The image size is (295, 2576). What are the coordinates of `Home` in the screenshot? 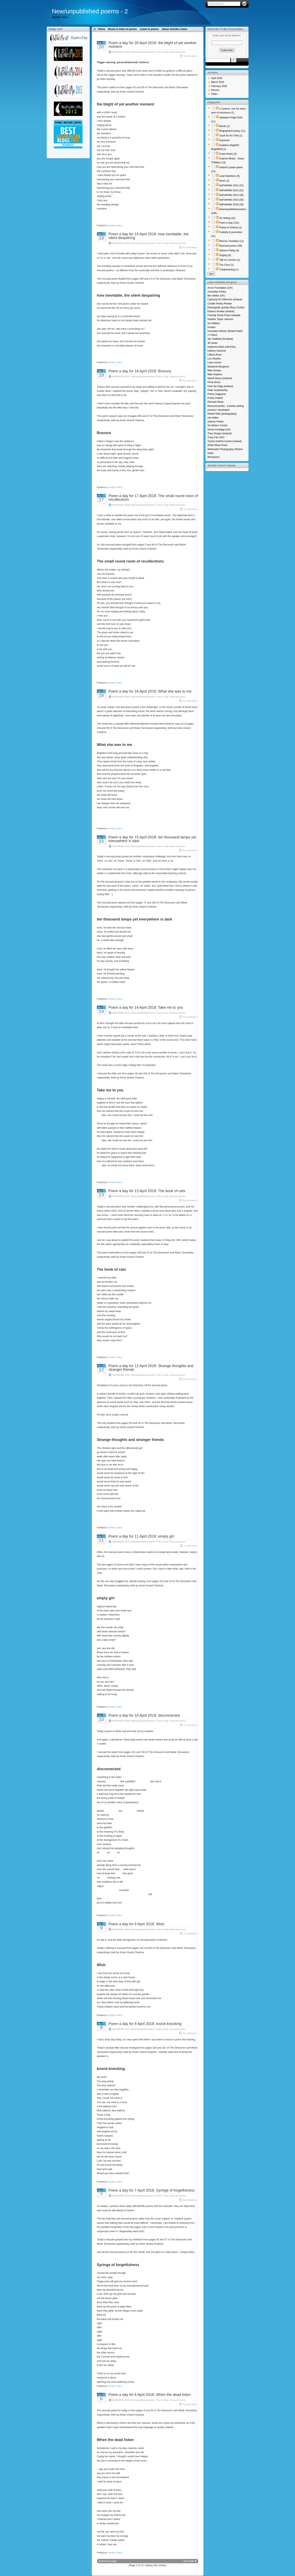 It's located at (101, 29).